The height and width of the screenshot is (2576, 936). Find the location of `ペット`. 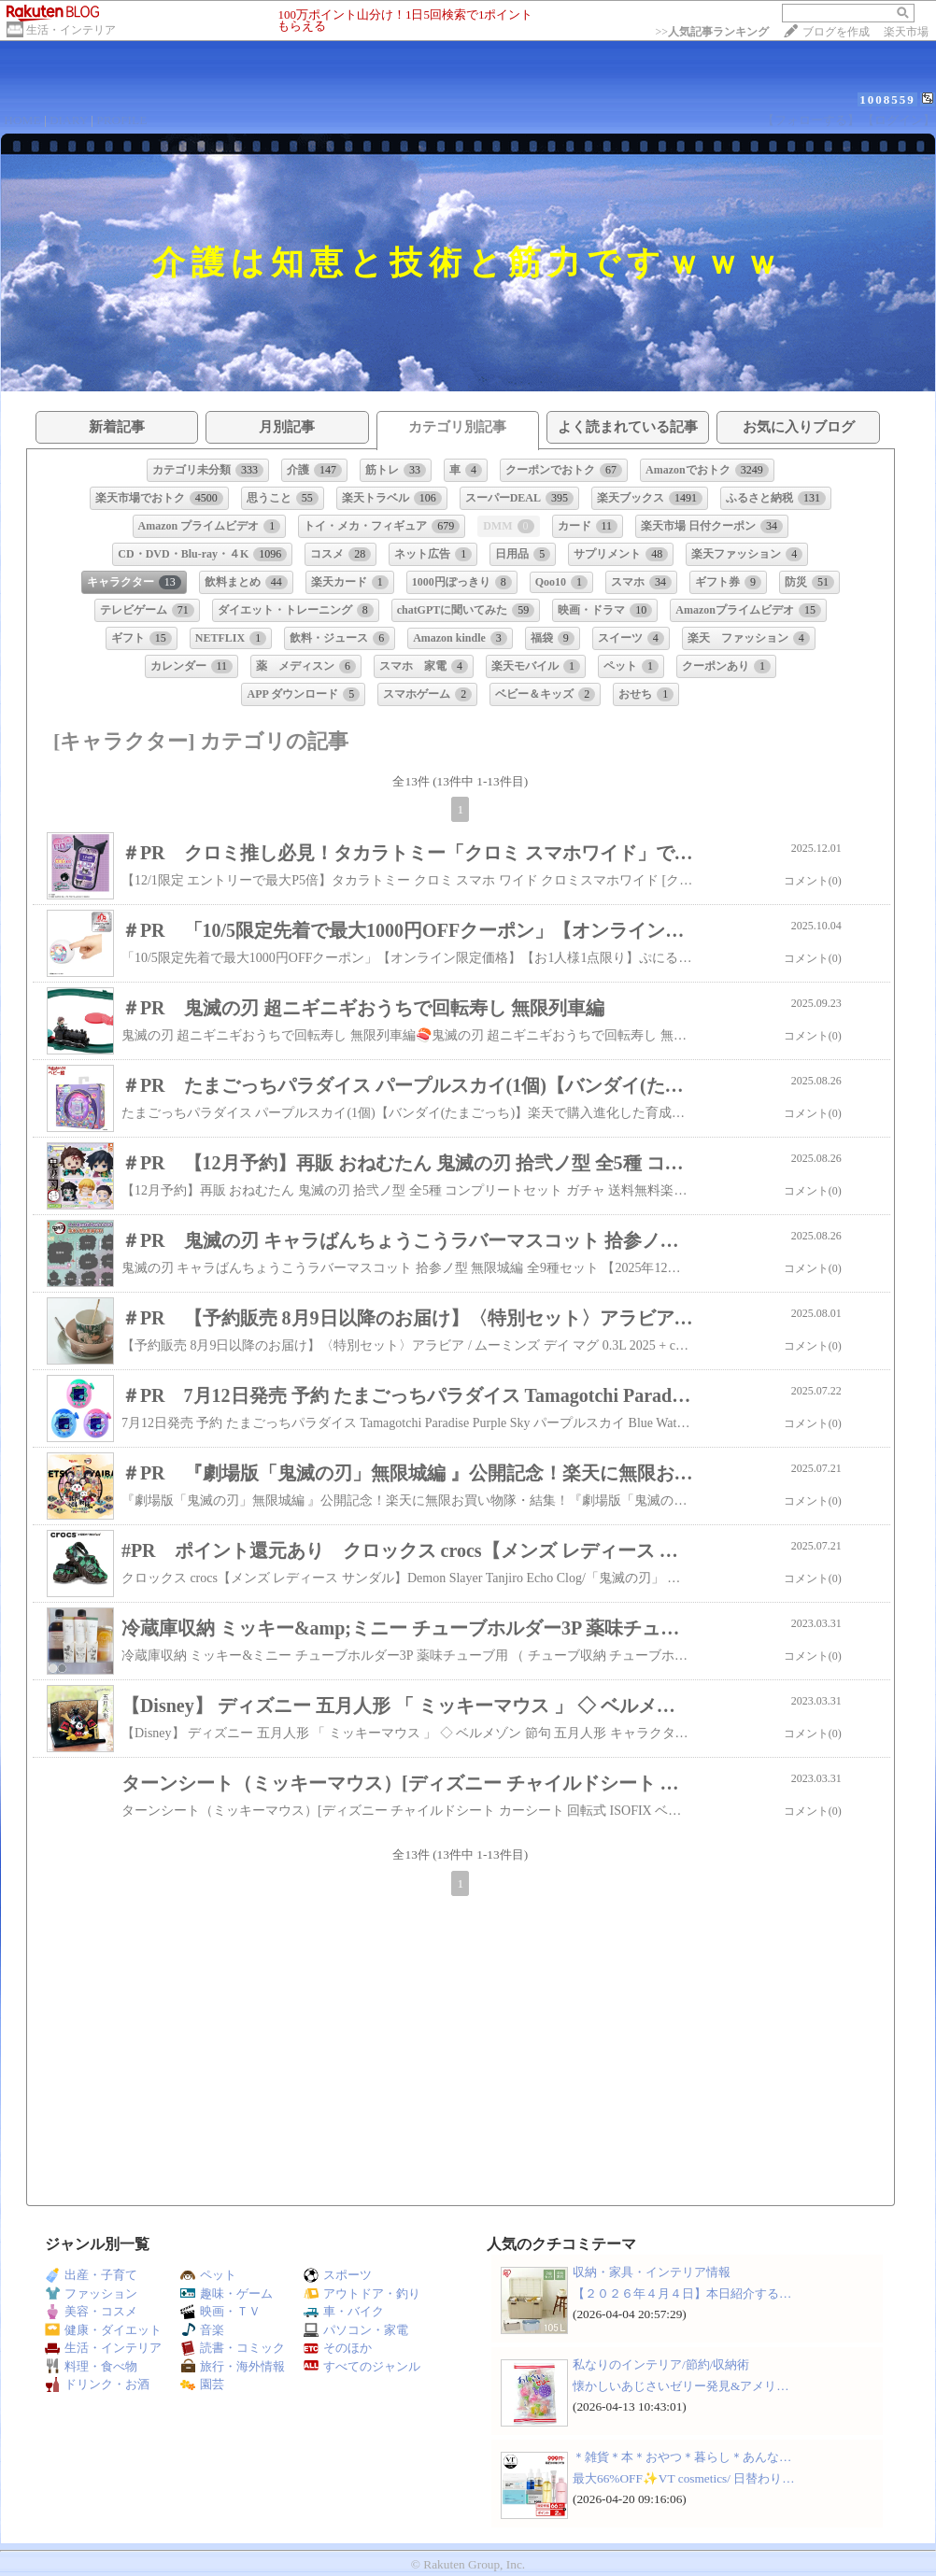

ペット is located at coordinates (208, 2275).